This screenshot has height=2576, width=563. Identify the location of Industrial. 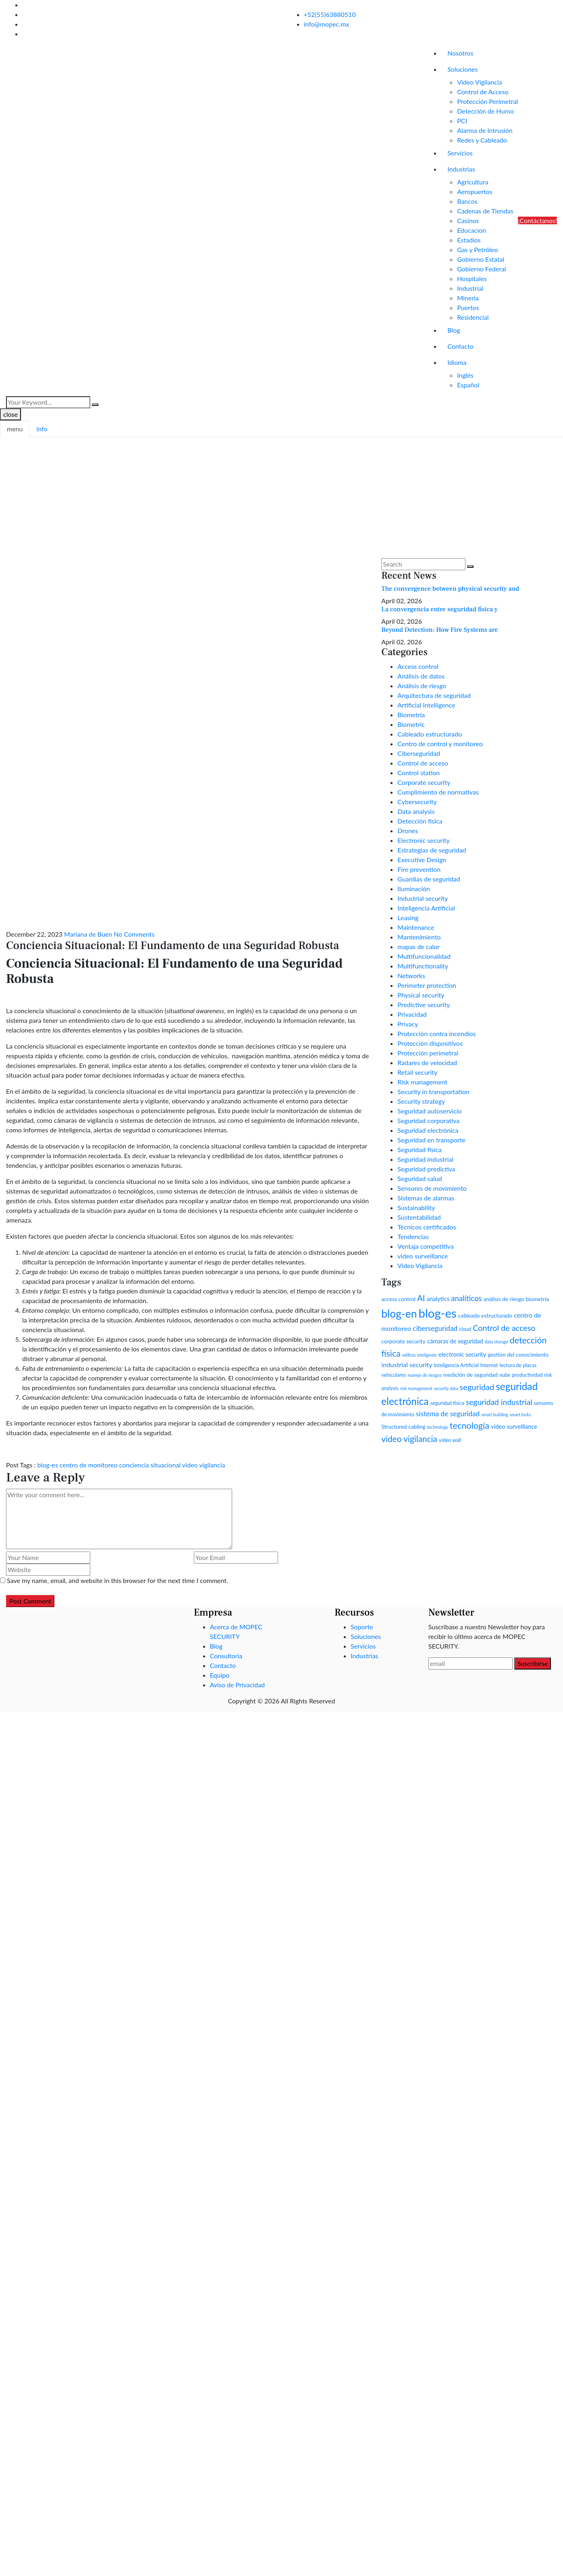
(470, 288).